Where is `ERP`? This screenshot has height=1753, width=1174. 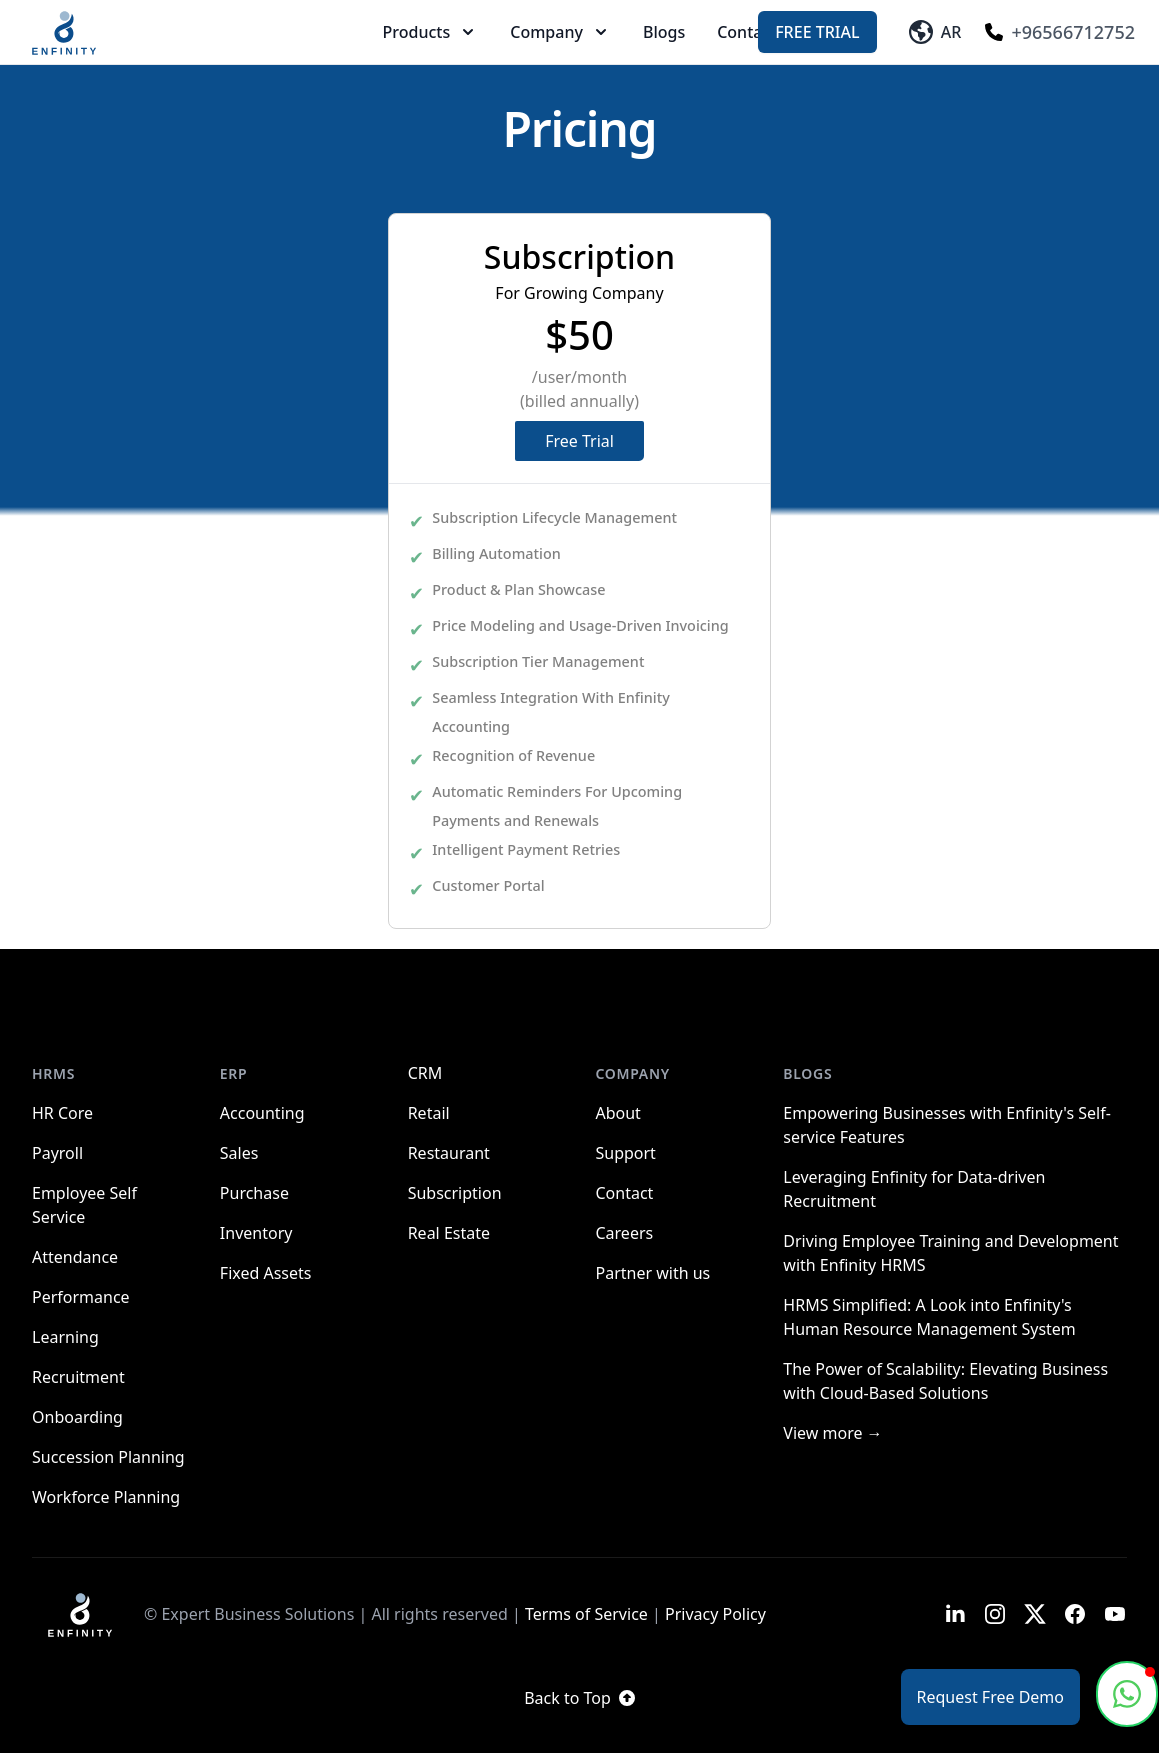
ERP is located at coordinates (234, 1073).